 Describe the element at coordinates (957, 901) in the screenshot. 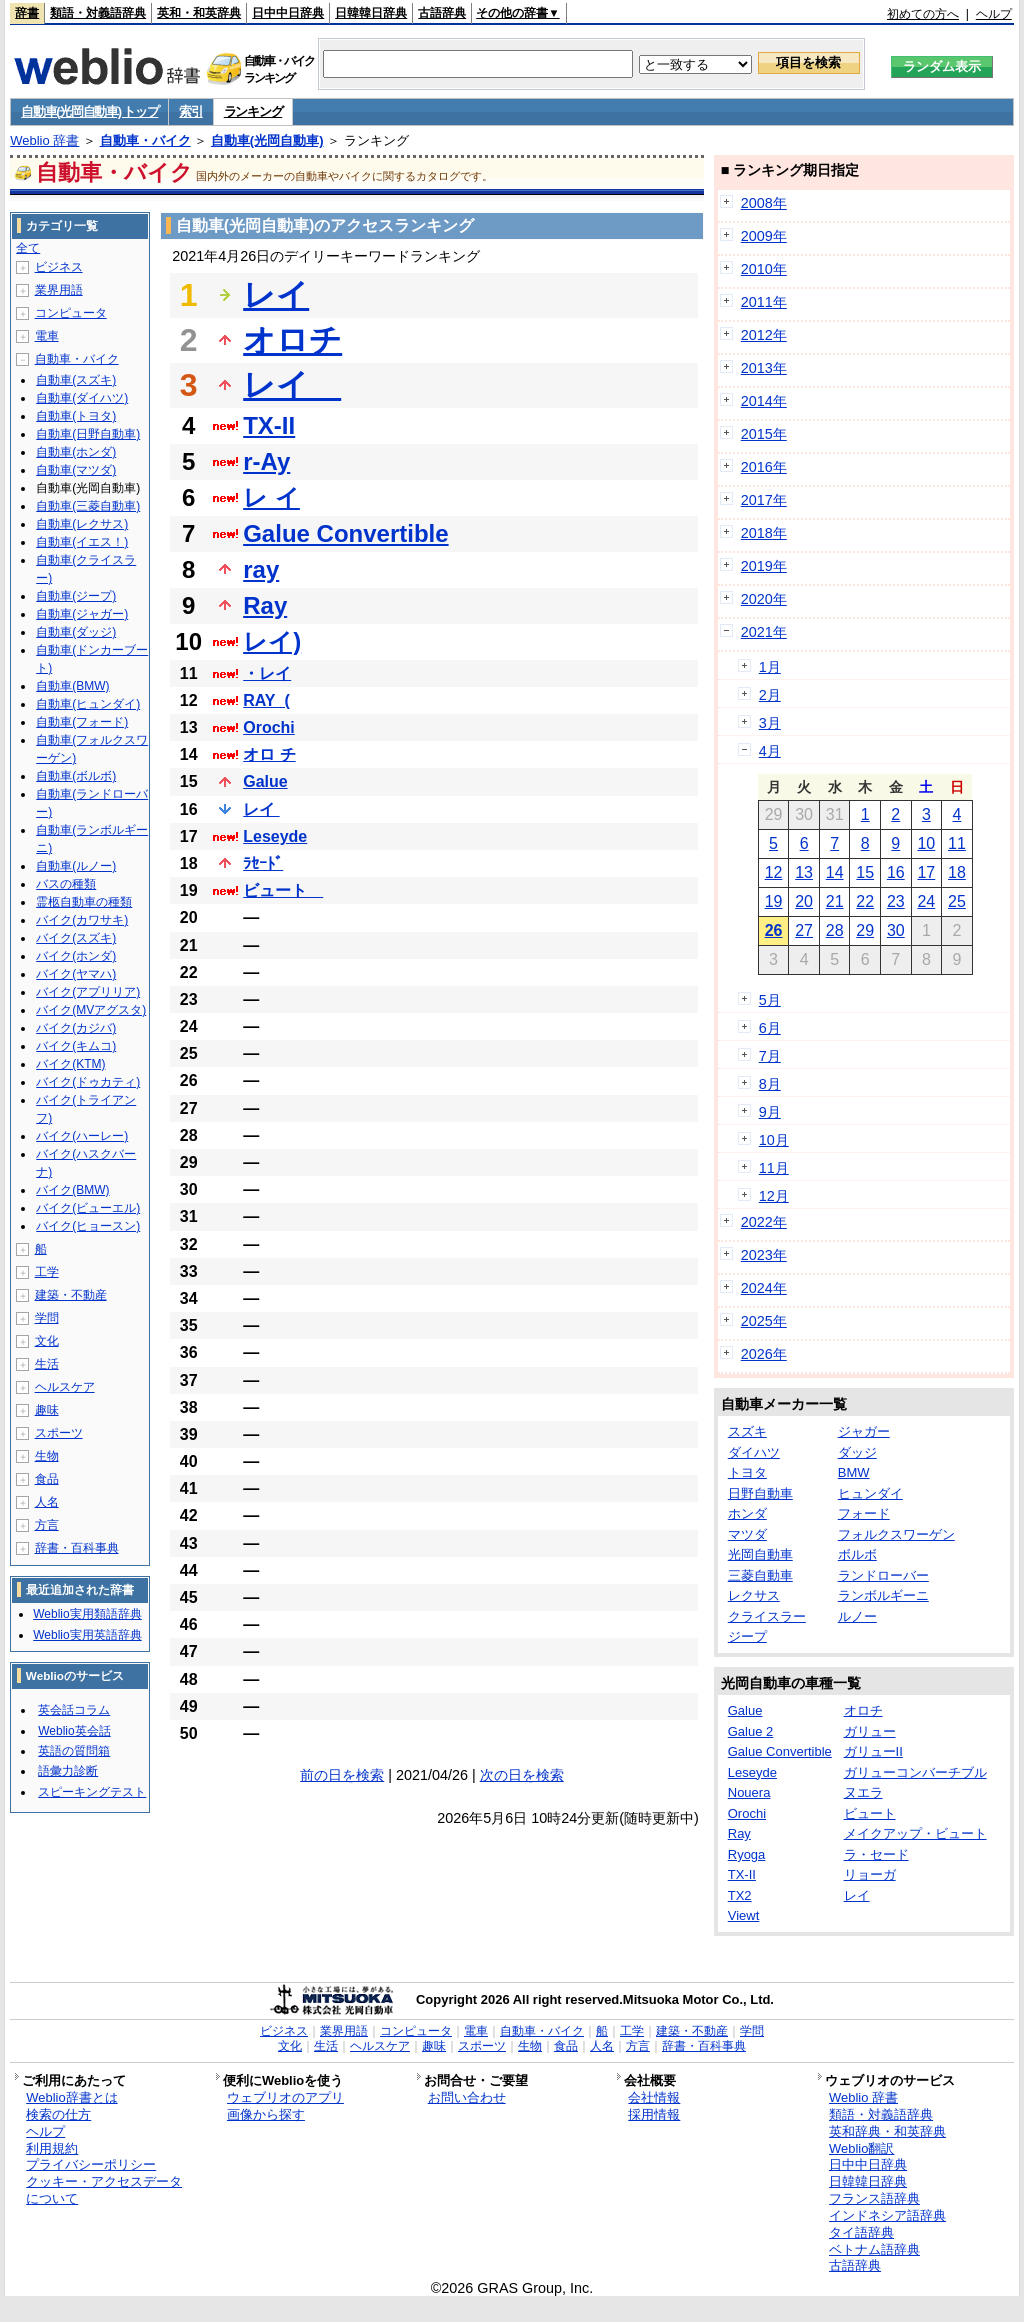

I see `25` at that location.